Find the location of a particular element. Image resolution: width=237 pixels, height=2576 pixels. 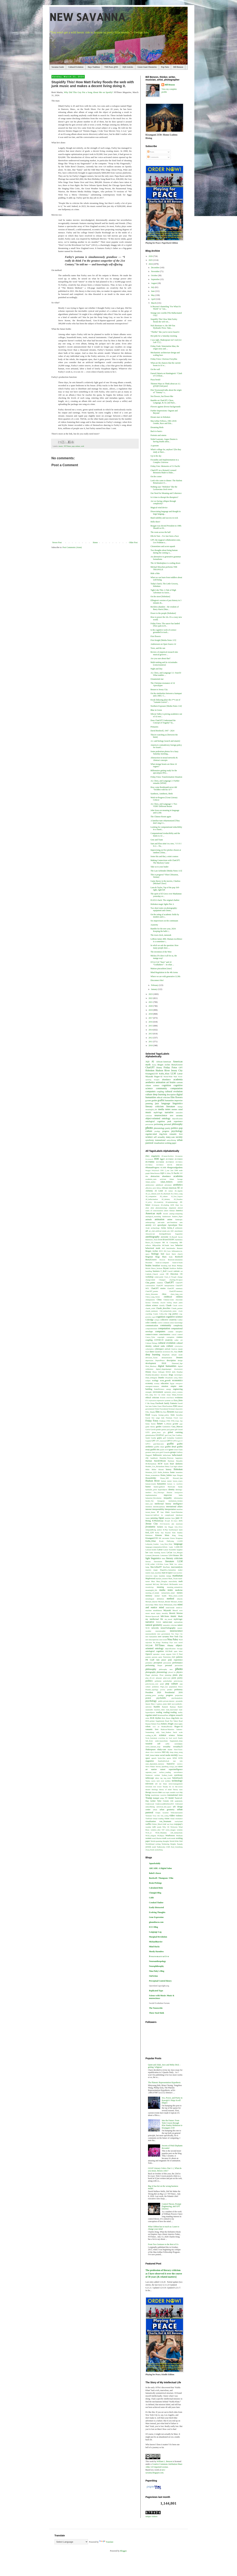

justice is located at coordinates (159, 1530).